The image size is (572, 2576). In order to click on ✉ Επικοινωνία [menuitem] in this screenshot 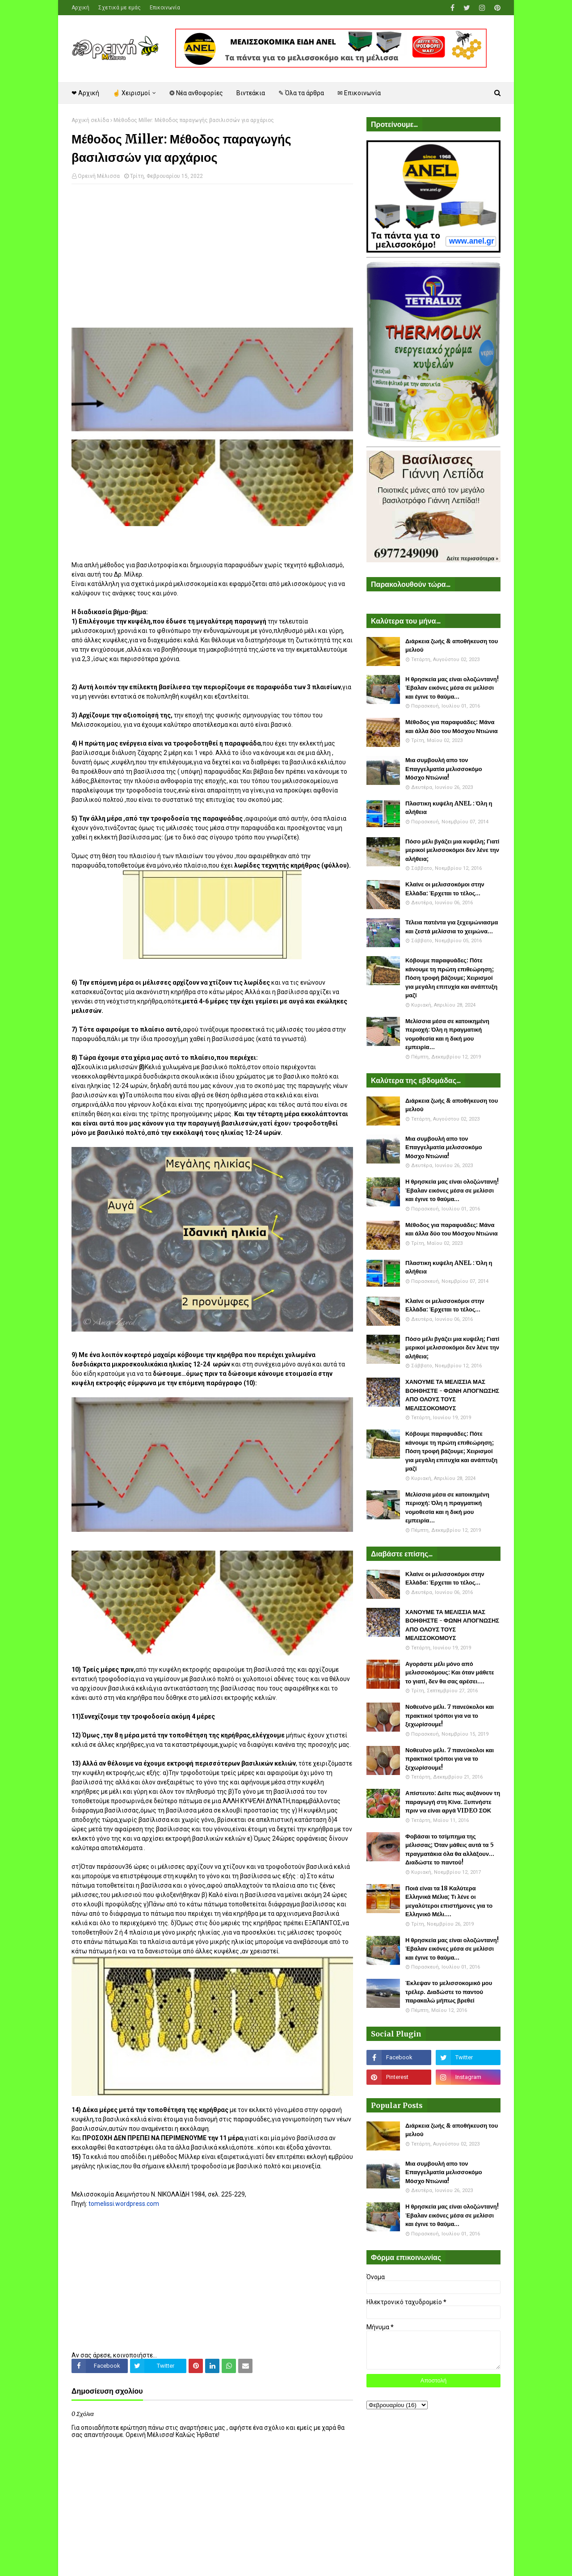, I will do `click(359, 93)`.